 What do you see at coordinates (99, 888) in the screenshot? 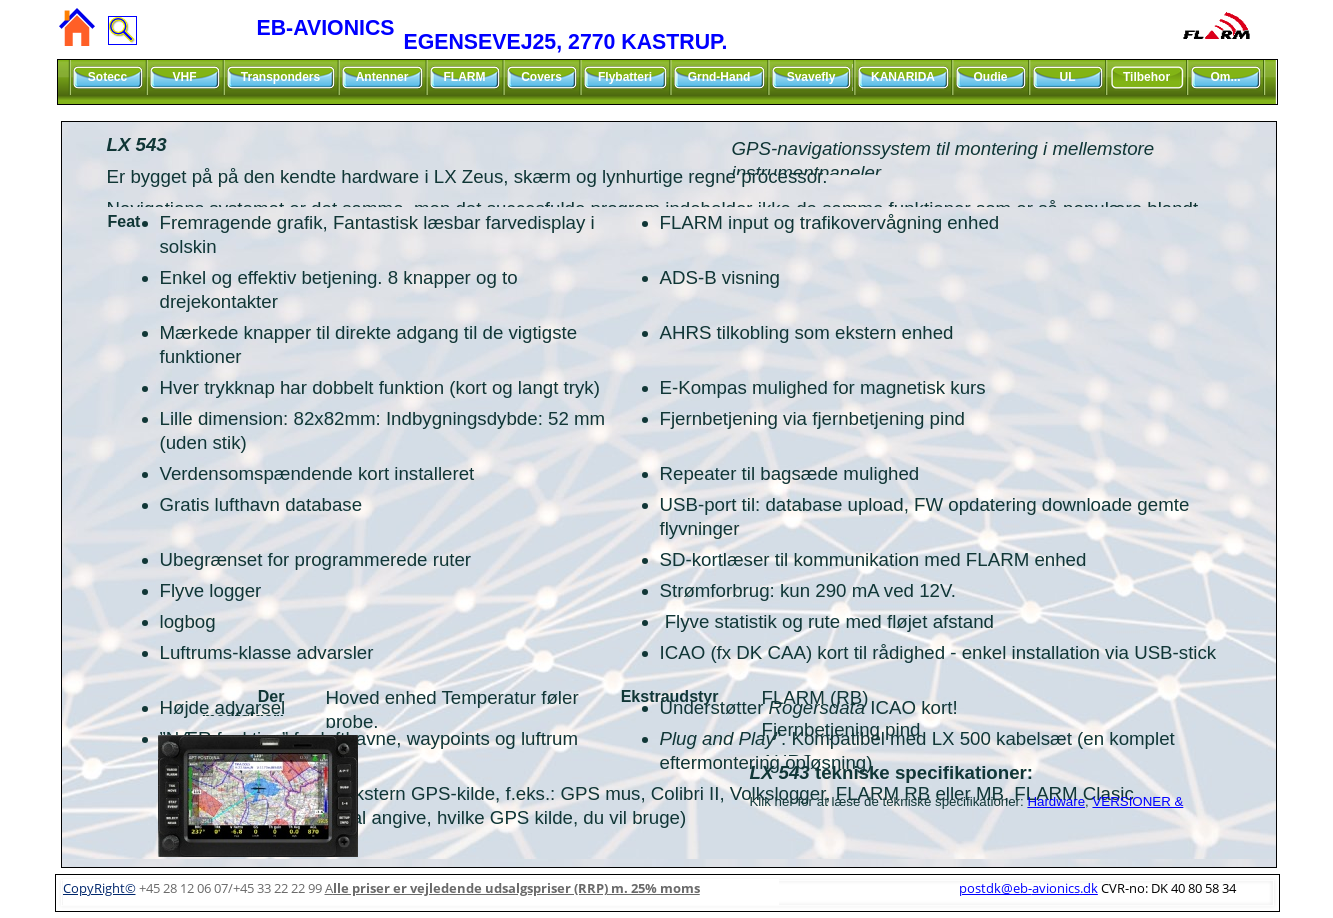
I see `CopyRight©` at bounding box center [99, 888].